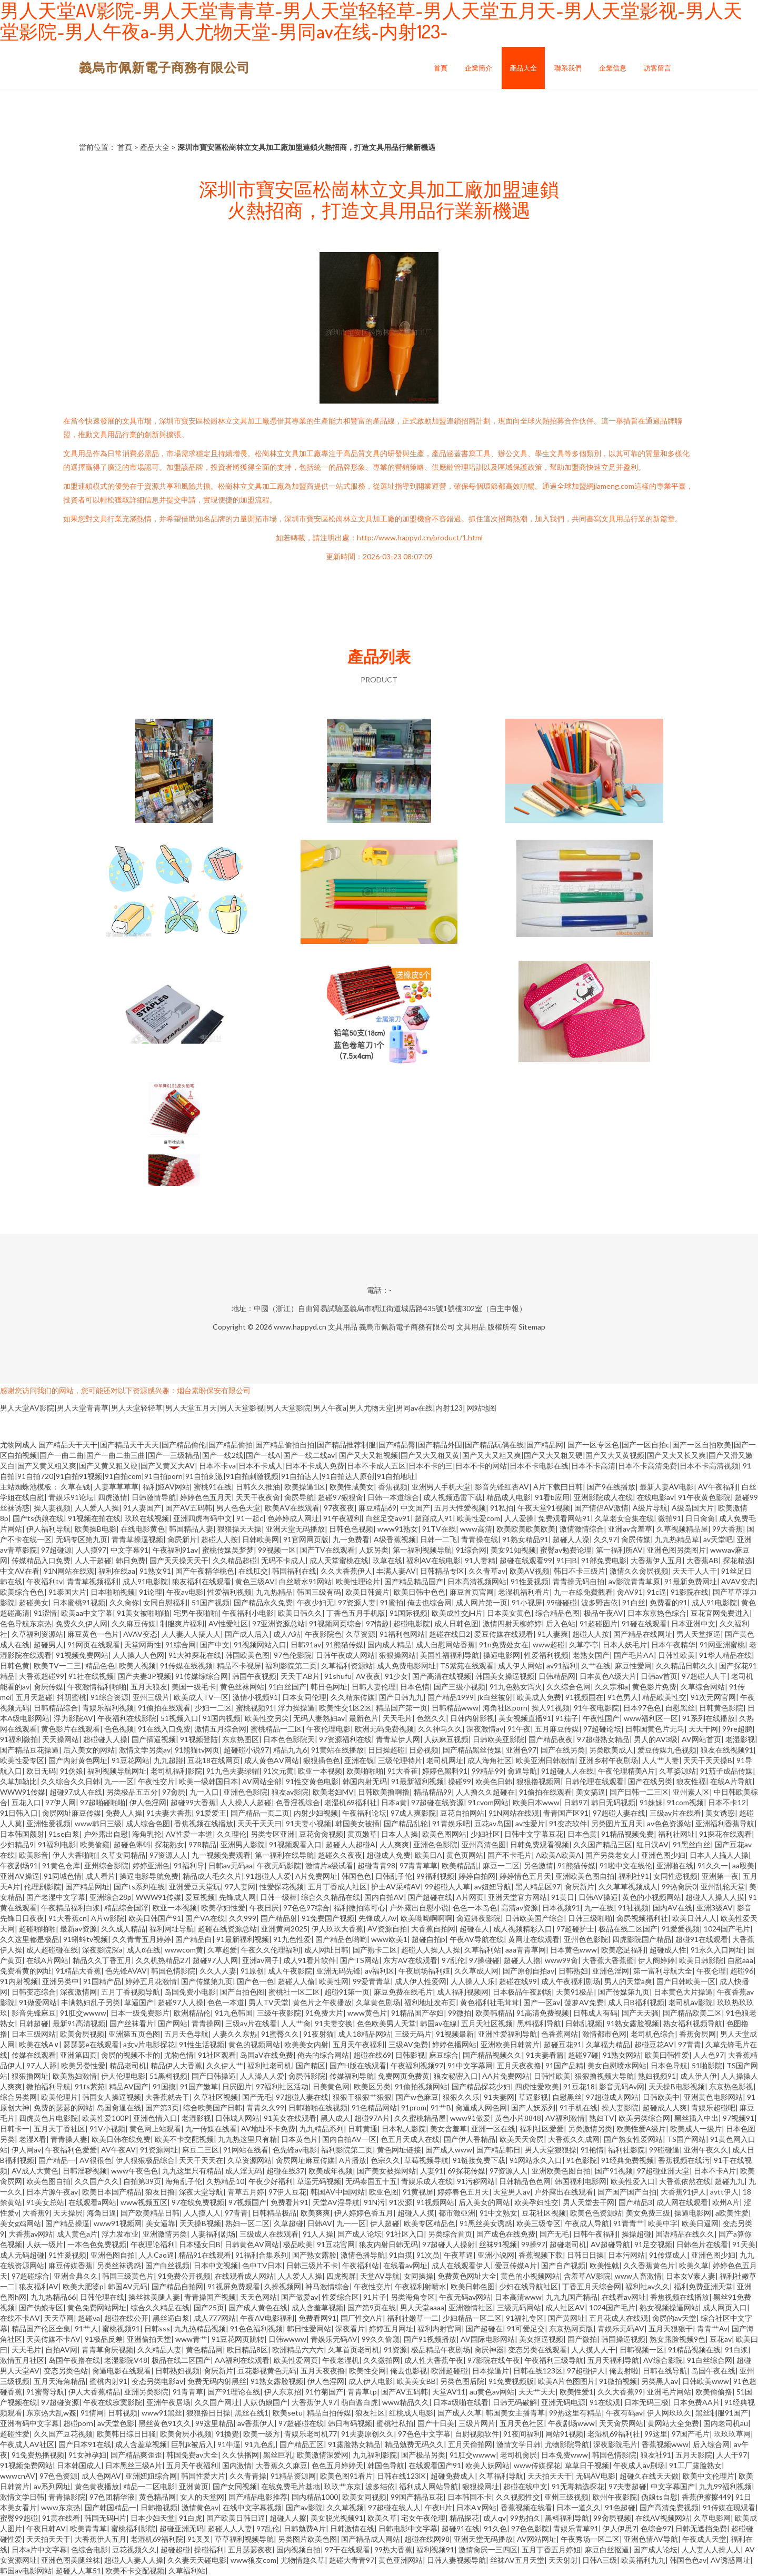 The height and width of the screenshot is (2576, 758). What do you see at coordinates (693, 1507) in the screenshot?
I see `A级岛国大片` at bounding box center [693, 1507].